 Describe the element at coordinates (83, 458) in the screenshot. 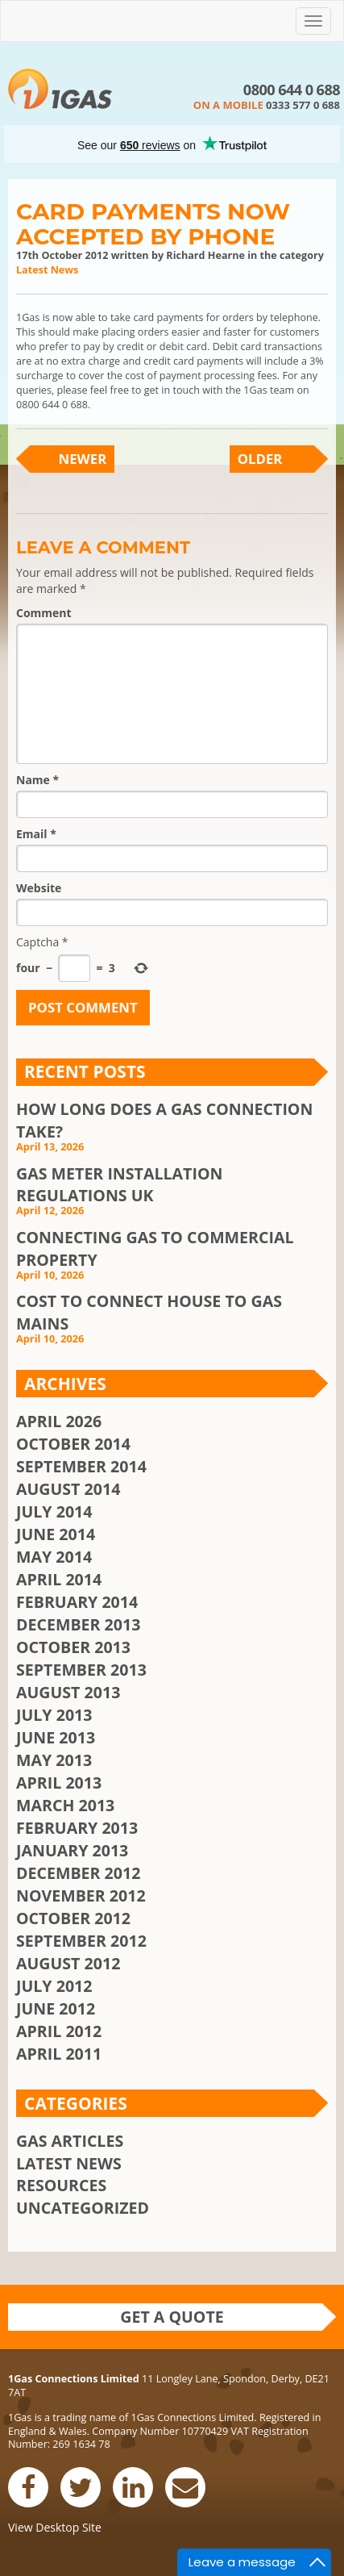

I see `Newer` at that location.